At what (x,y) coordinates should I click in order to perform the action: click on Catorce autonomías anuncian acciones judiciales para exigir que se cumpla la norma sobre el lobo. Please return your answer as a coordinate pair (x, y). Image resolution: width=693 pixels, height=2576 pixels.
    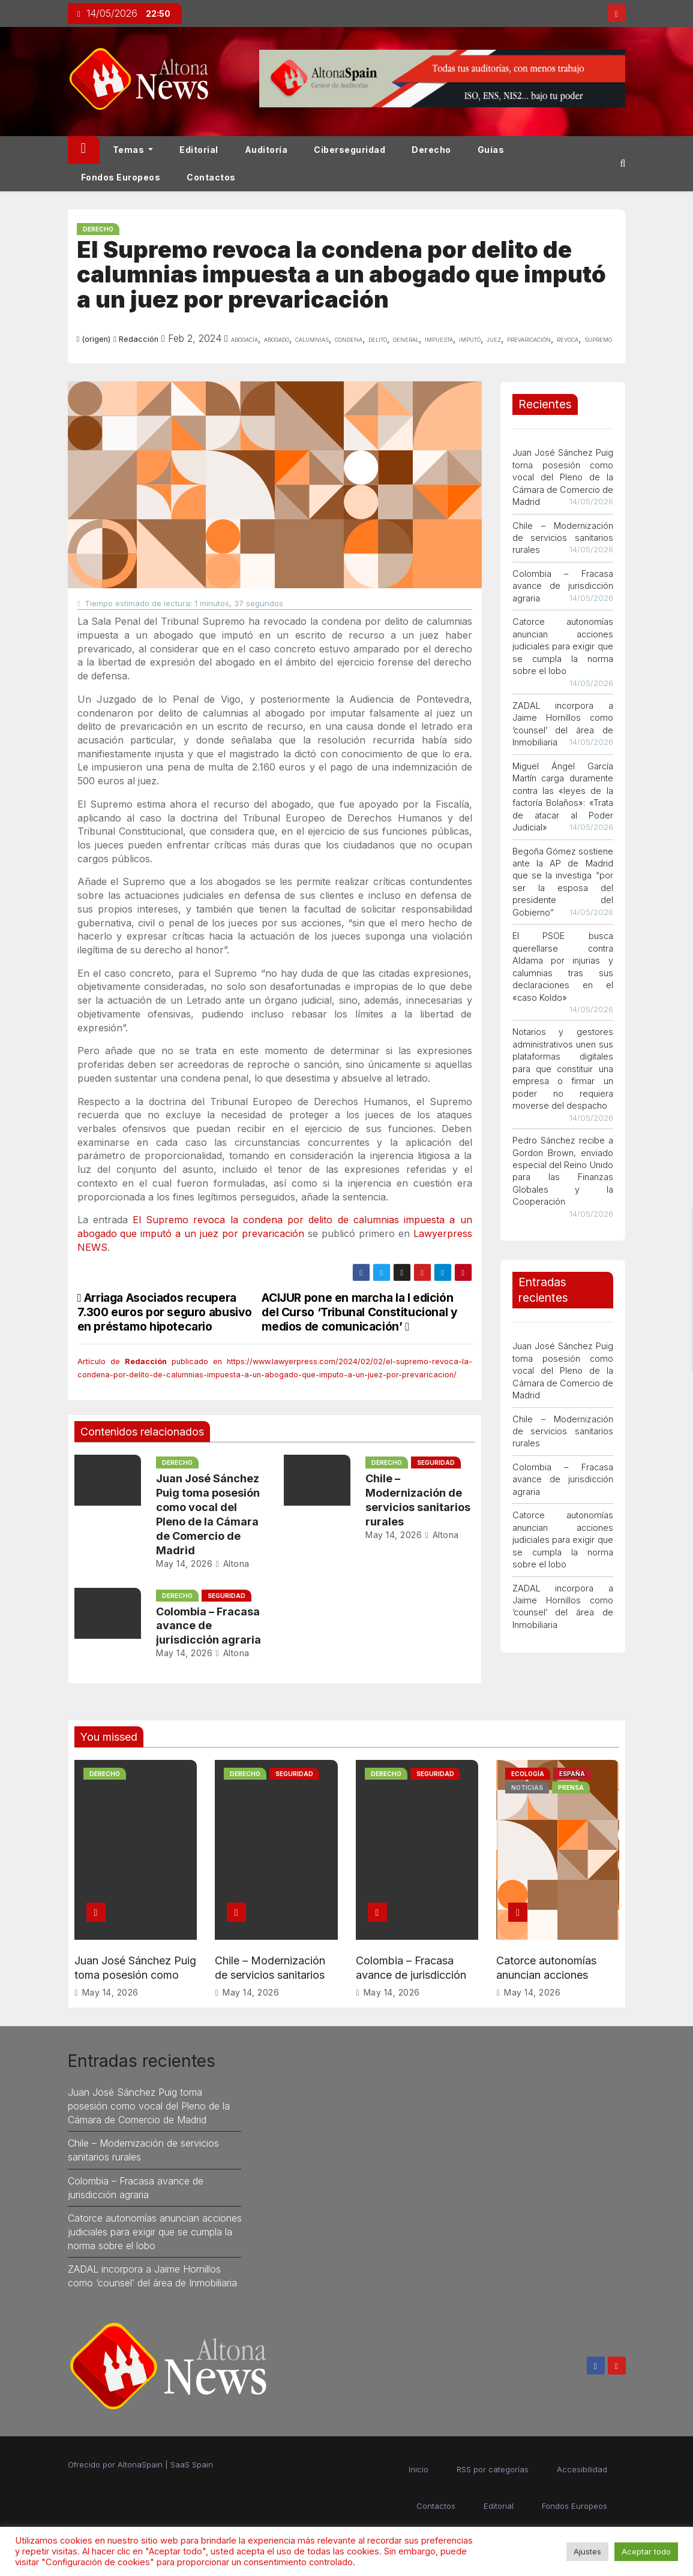
    Looking at the image, I should click on (562, 646).